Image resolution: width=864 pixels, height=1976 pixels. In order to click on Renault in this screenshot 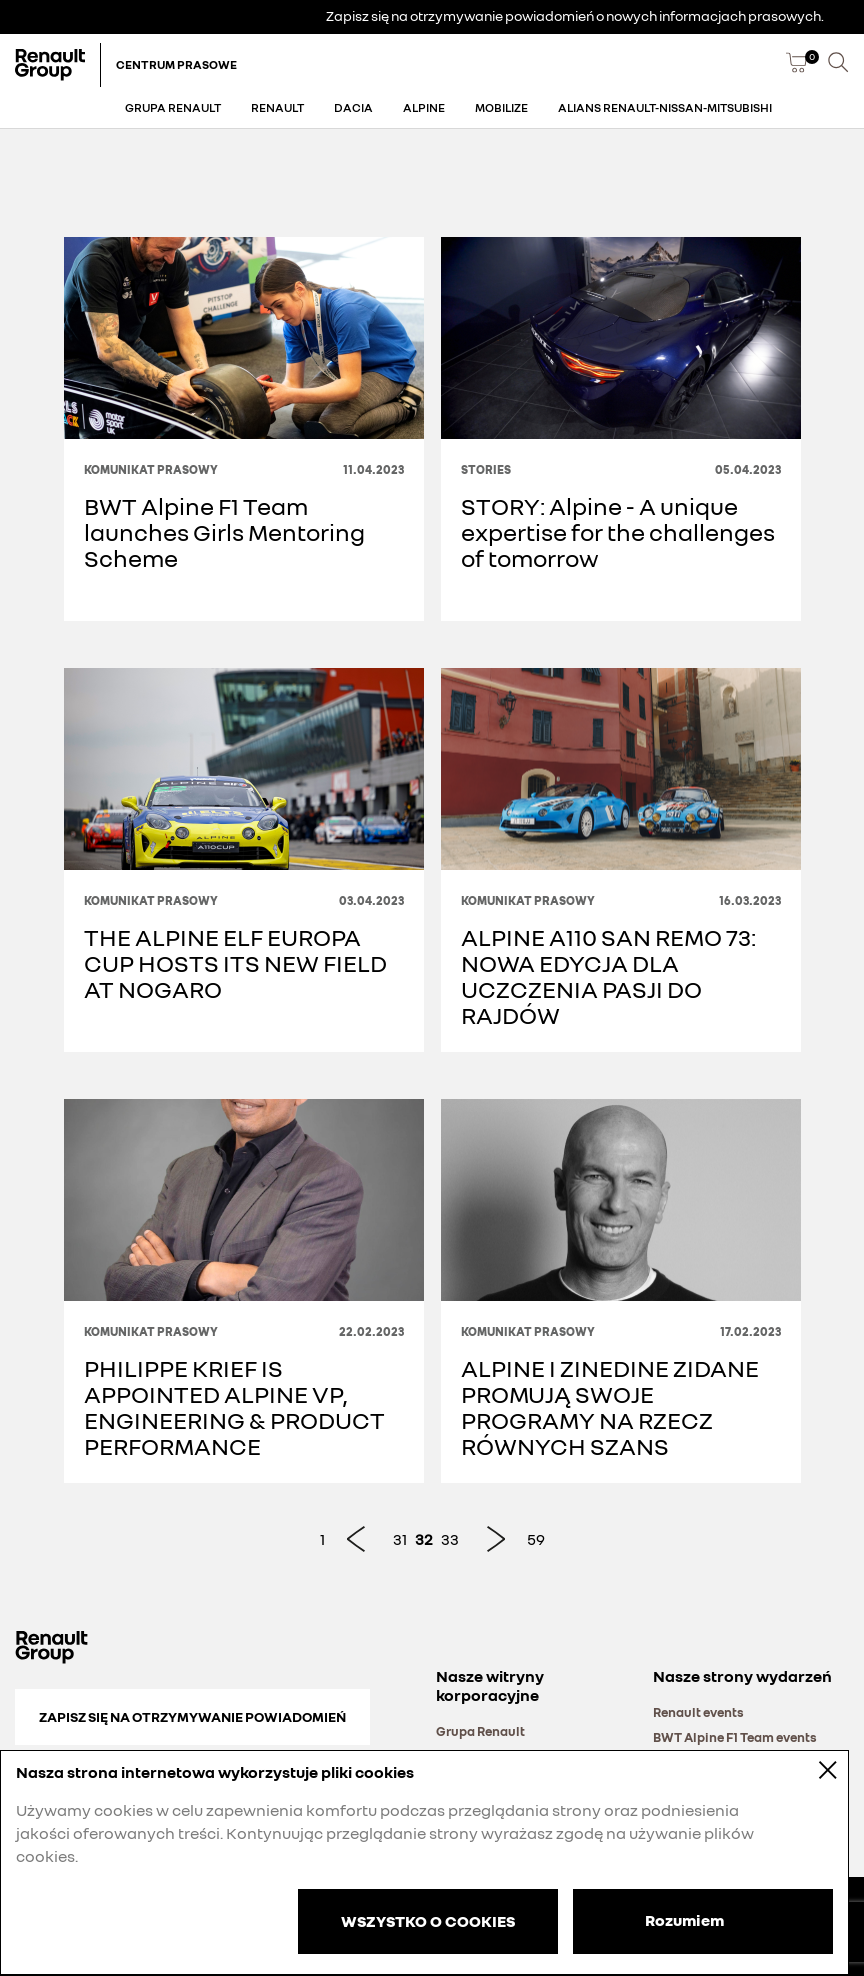, I will do `click(277, 107)`.